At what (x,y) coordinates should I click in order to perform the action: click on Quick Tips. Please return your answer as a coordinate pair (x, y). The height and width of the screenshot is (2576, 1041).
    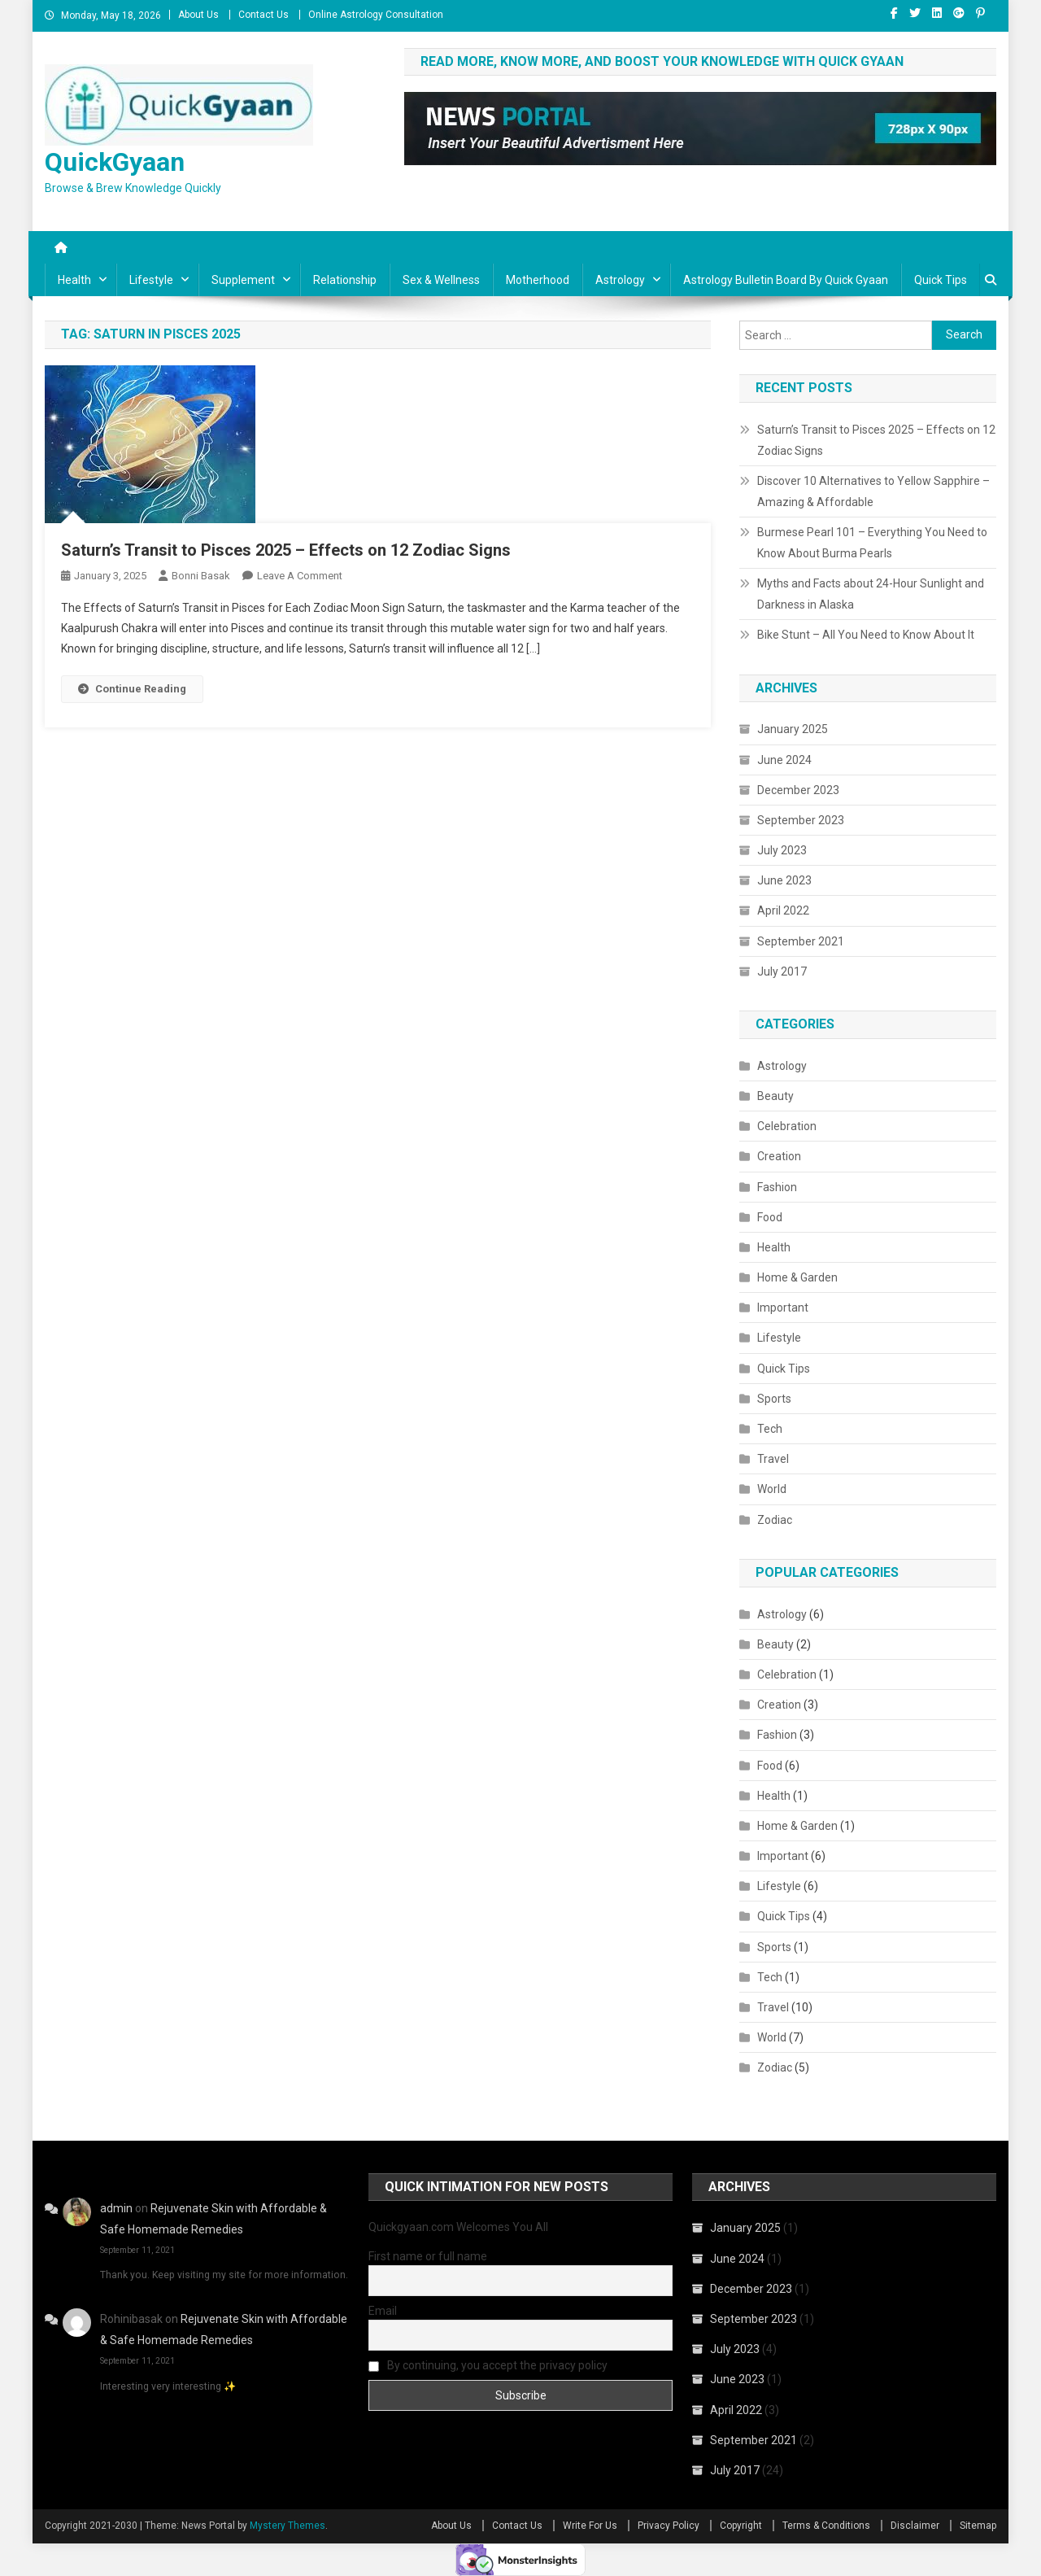
    Looking at the image, I should click on (940, 279).